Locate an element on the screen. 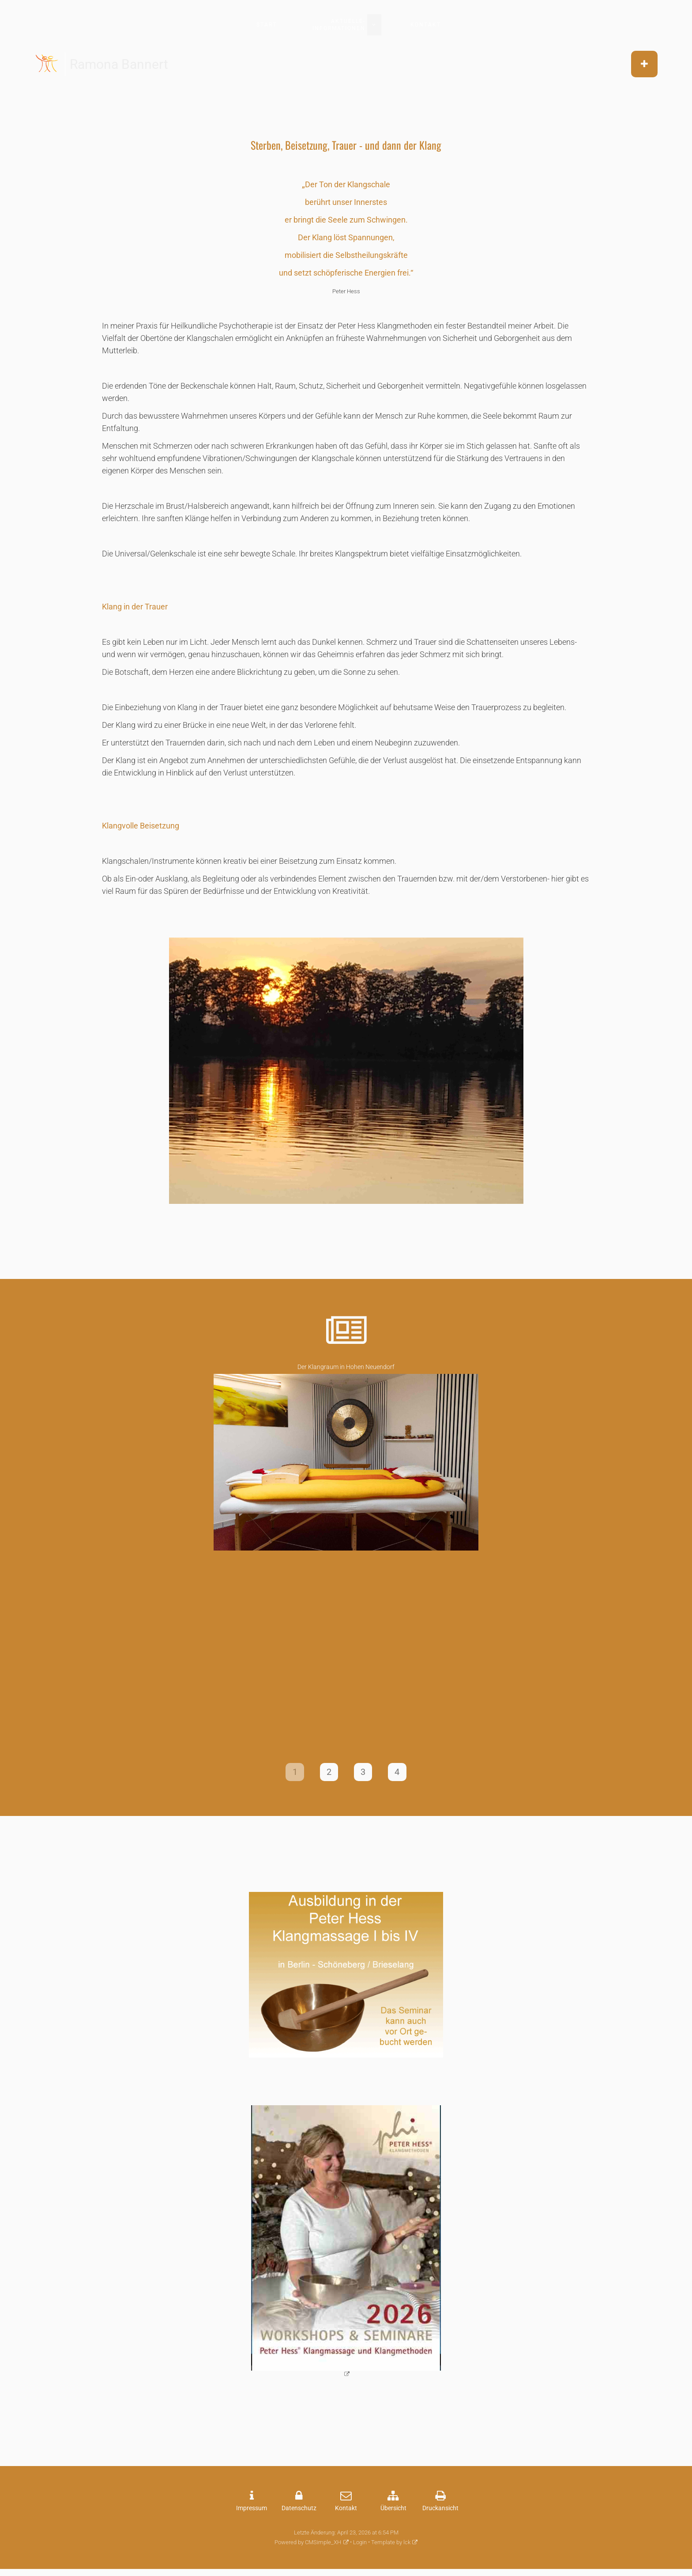 The height and width of the screenshot is (2576, 692). Datenschutz is located at coordinates (299, 2511).